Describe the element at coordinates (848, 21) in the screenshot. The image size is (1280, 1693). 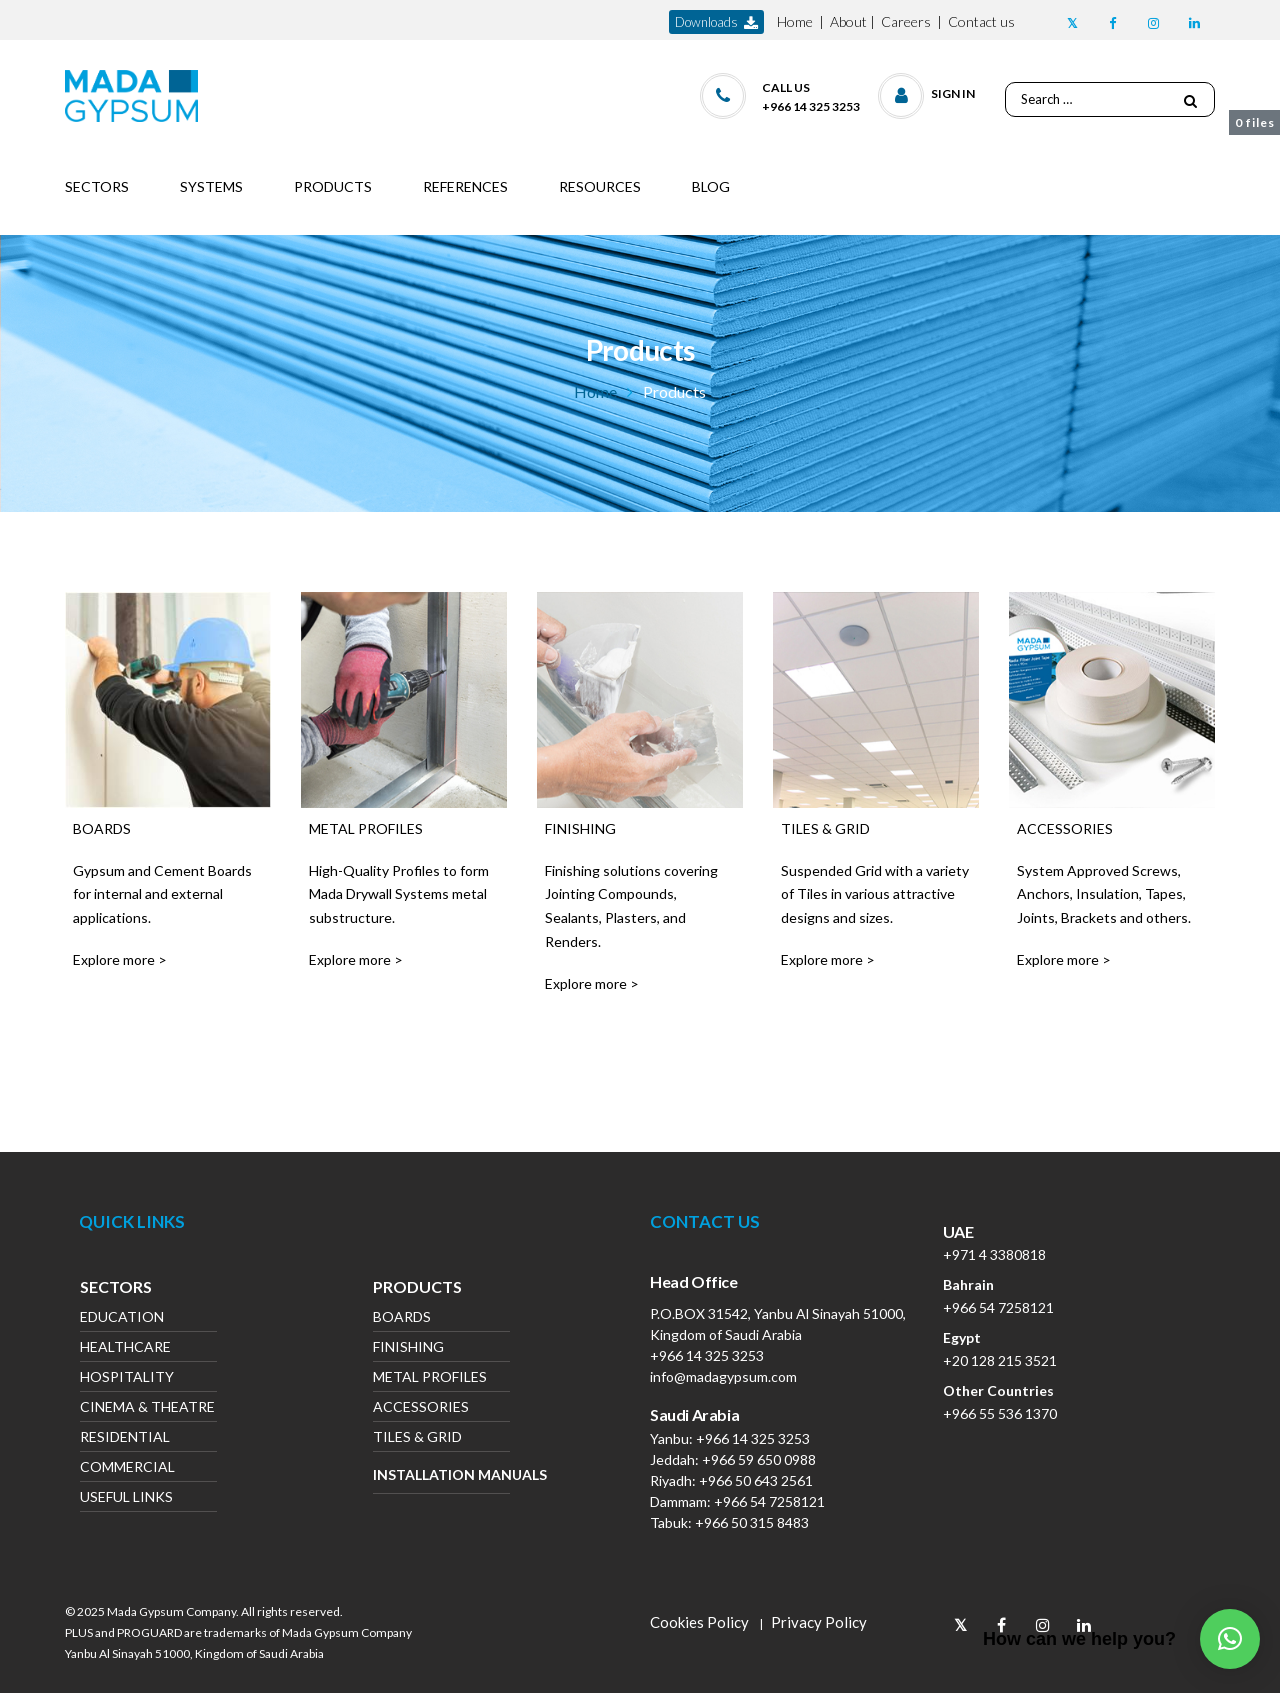
I see `About` at that location.